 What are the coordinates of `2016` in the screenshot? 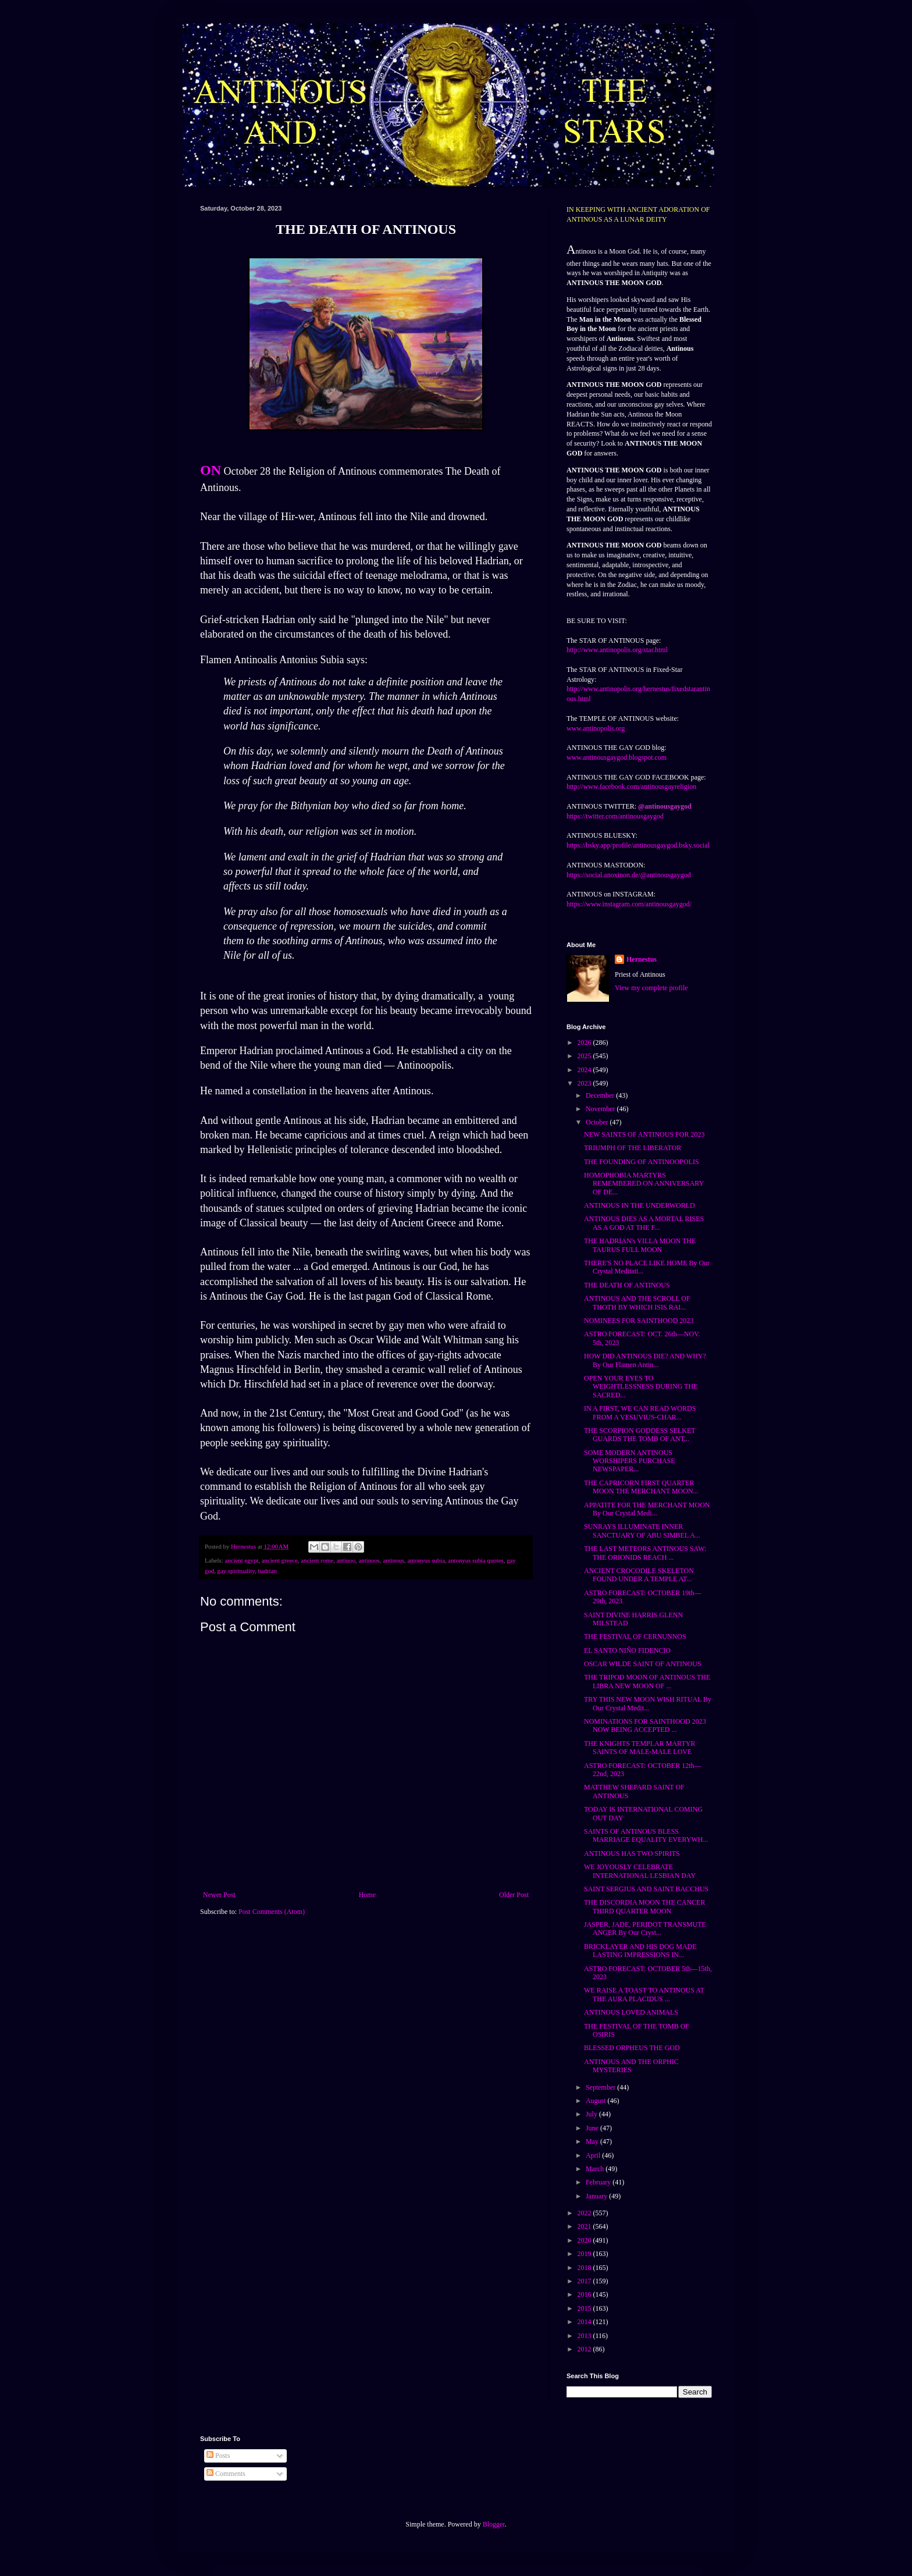 It's located at (585, 2294).